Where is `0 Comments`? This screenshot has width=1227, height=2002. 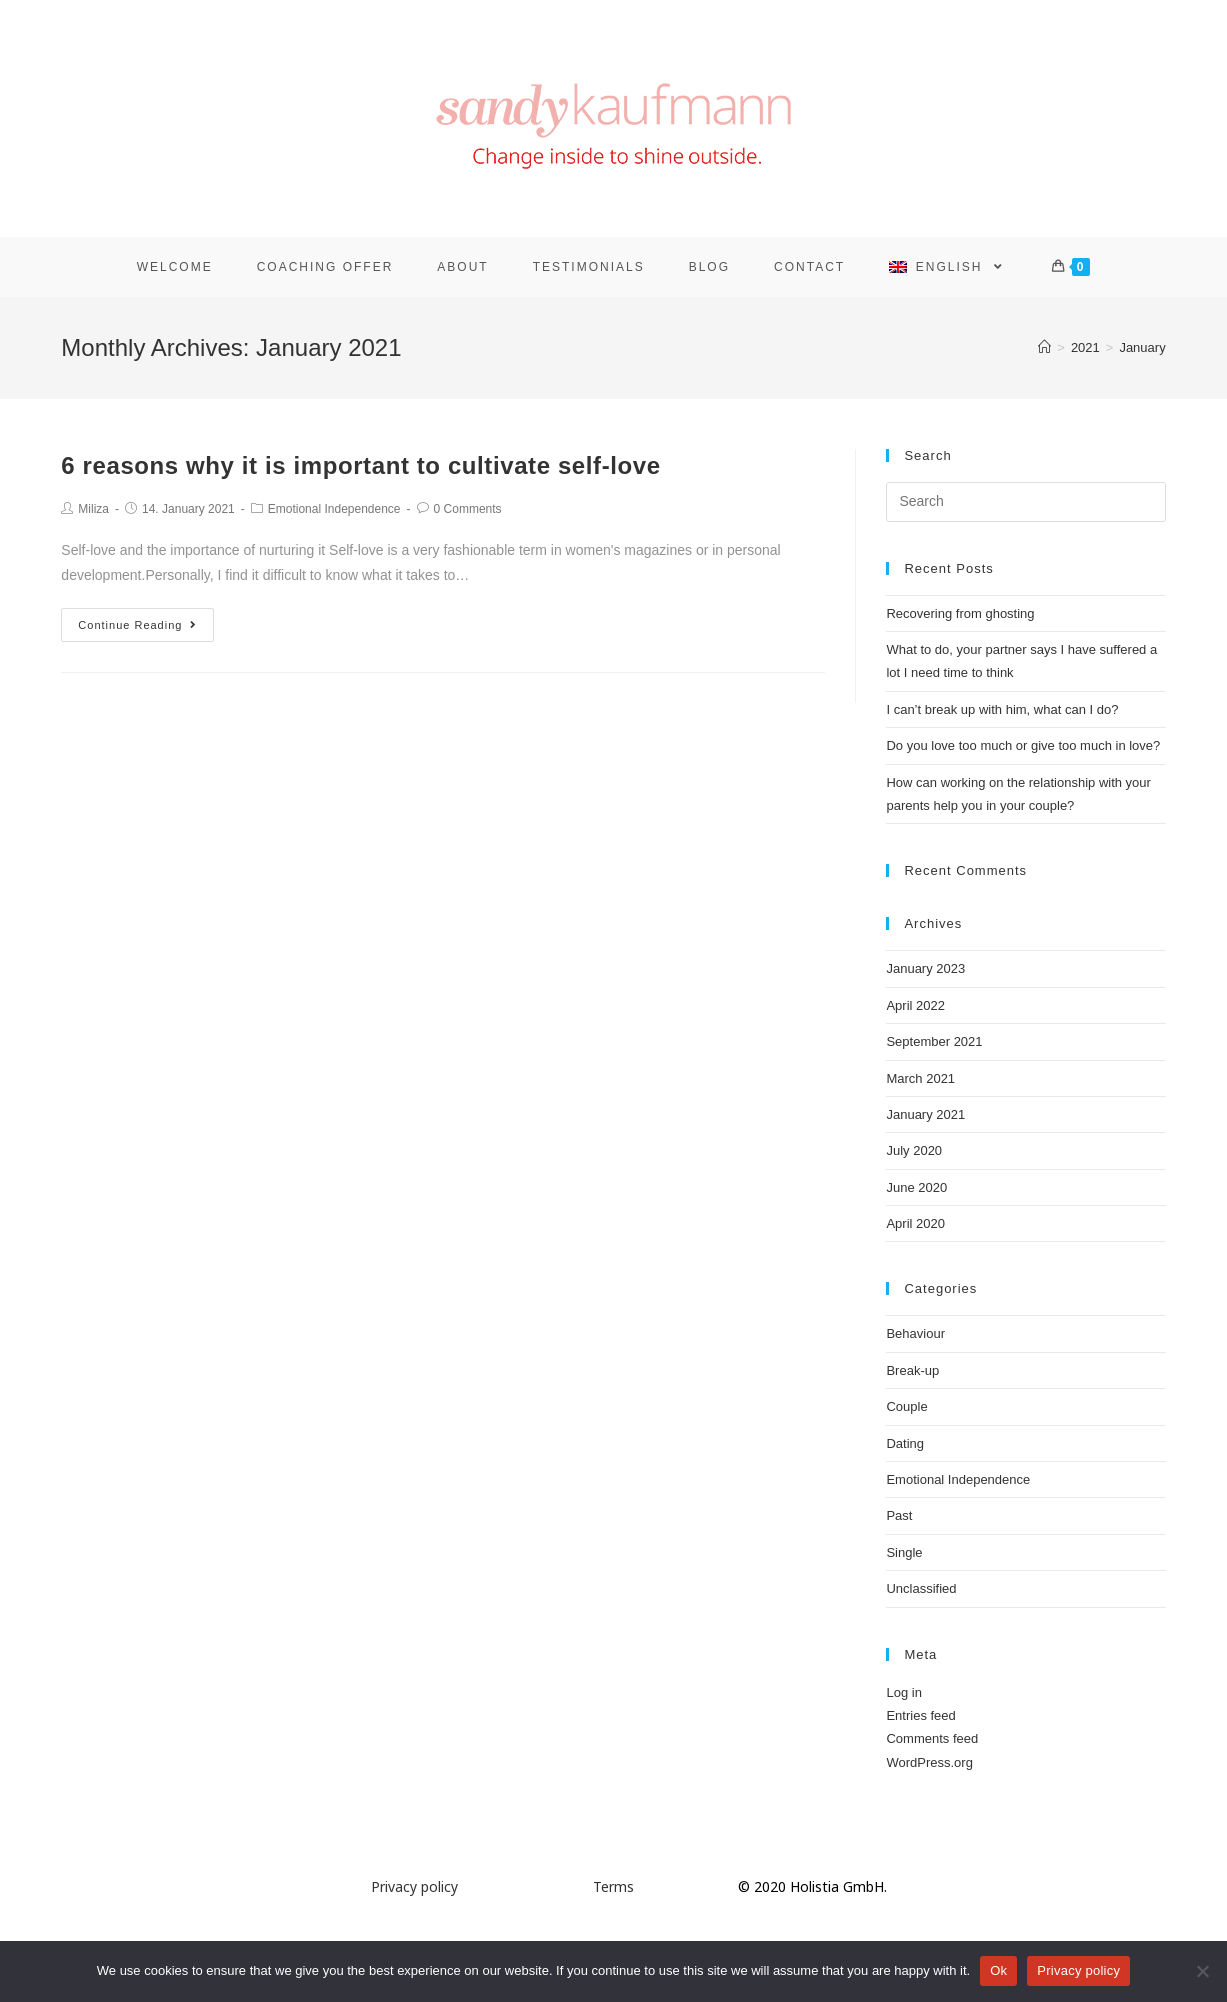 0 Comments is located at coordinates (468, 509).